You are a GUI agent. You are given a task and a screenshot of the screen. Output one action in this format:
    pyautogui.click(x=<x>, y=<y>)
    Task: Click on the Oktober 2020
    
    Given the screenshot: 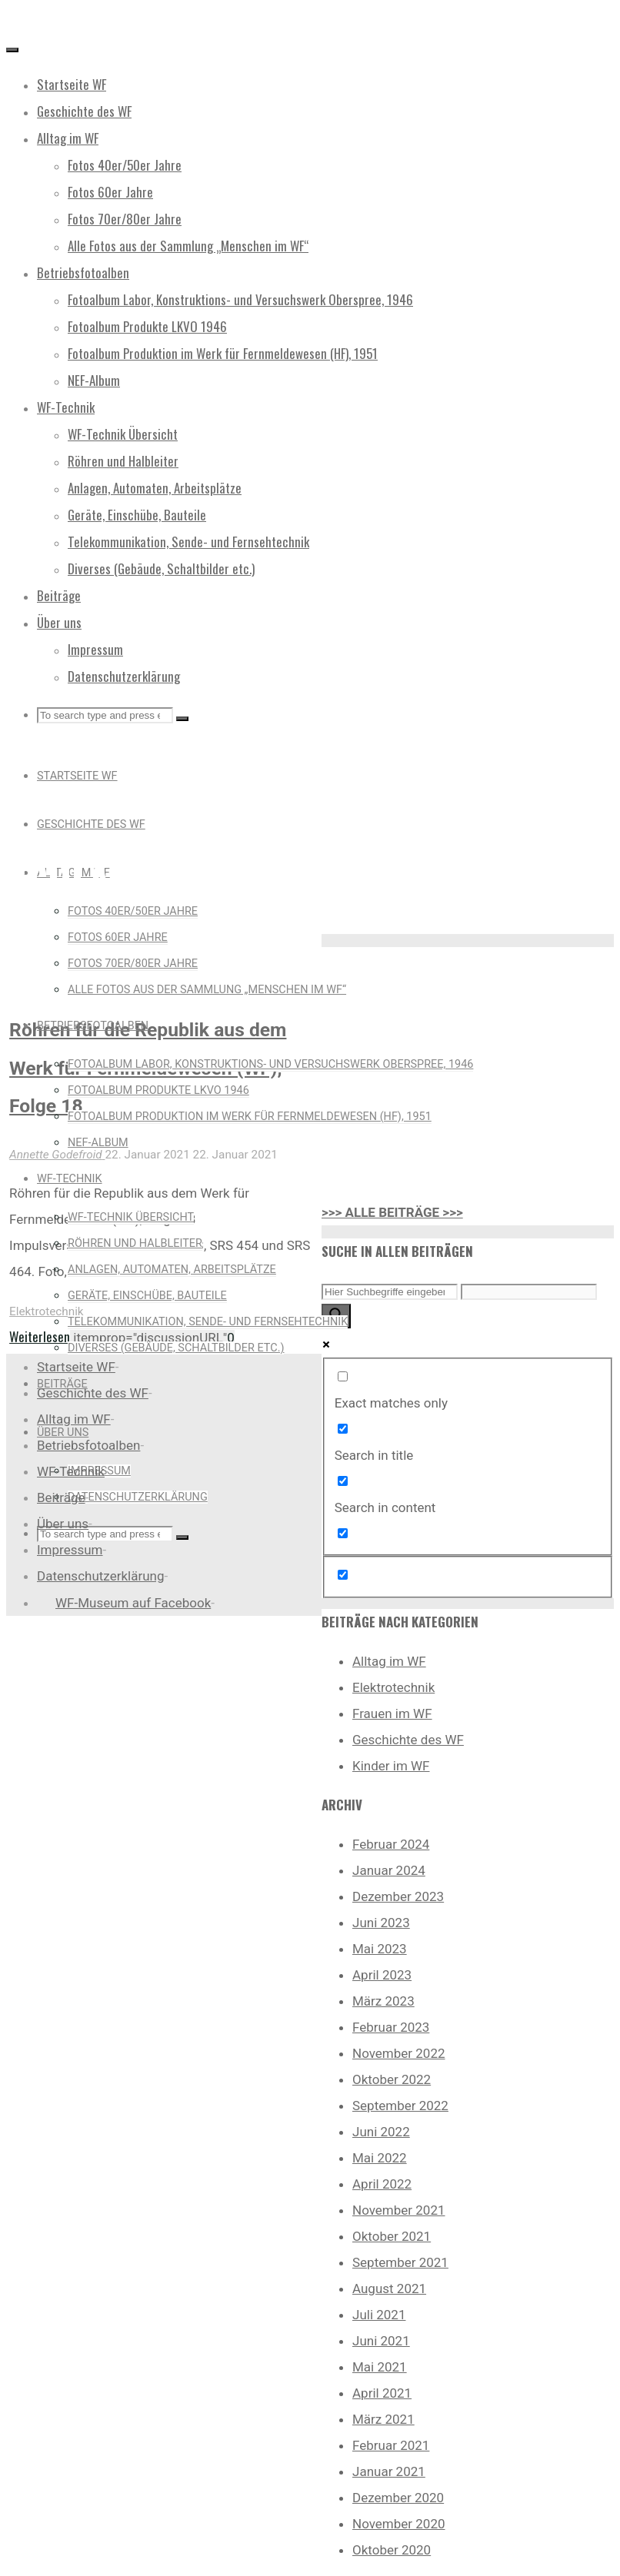 What is the action you would take?
    pyautogui.click(x=391, y=2550)
    